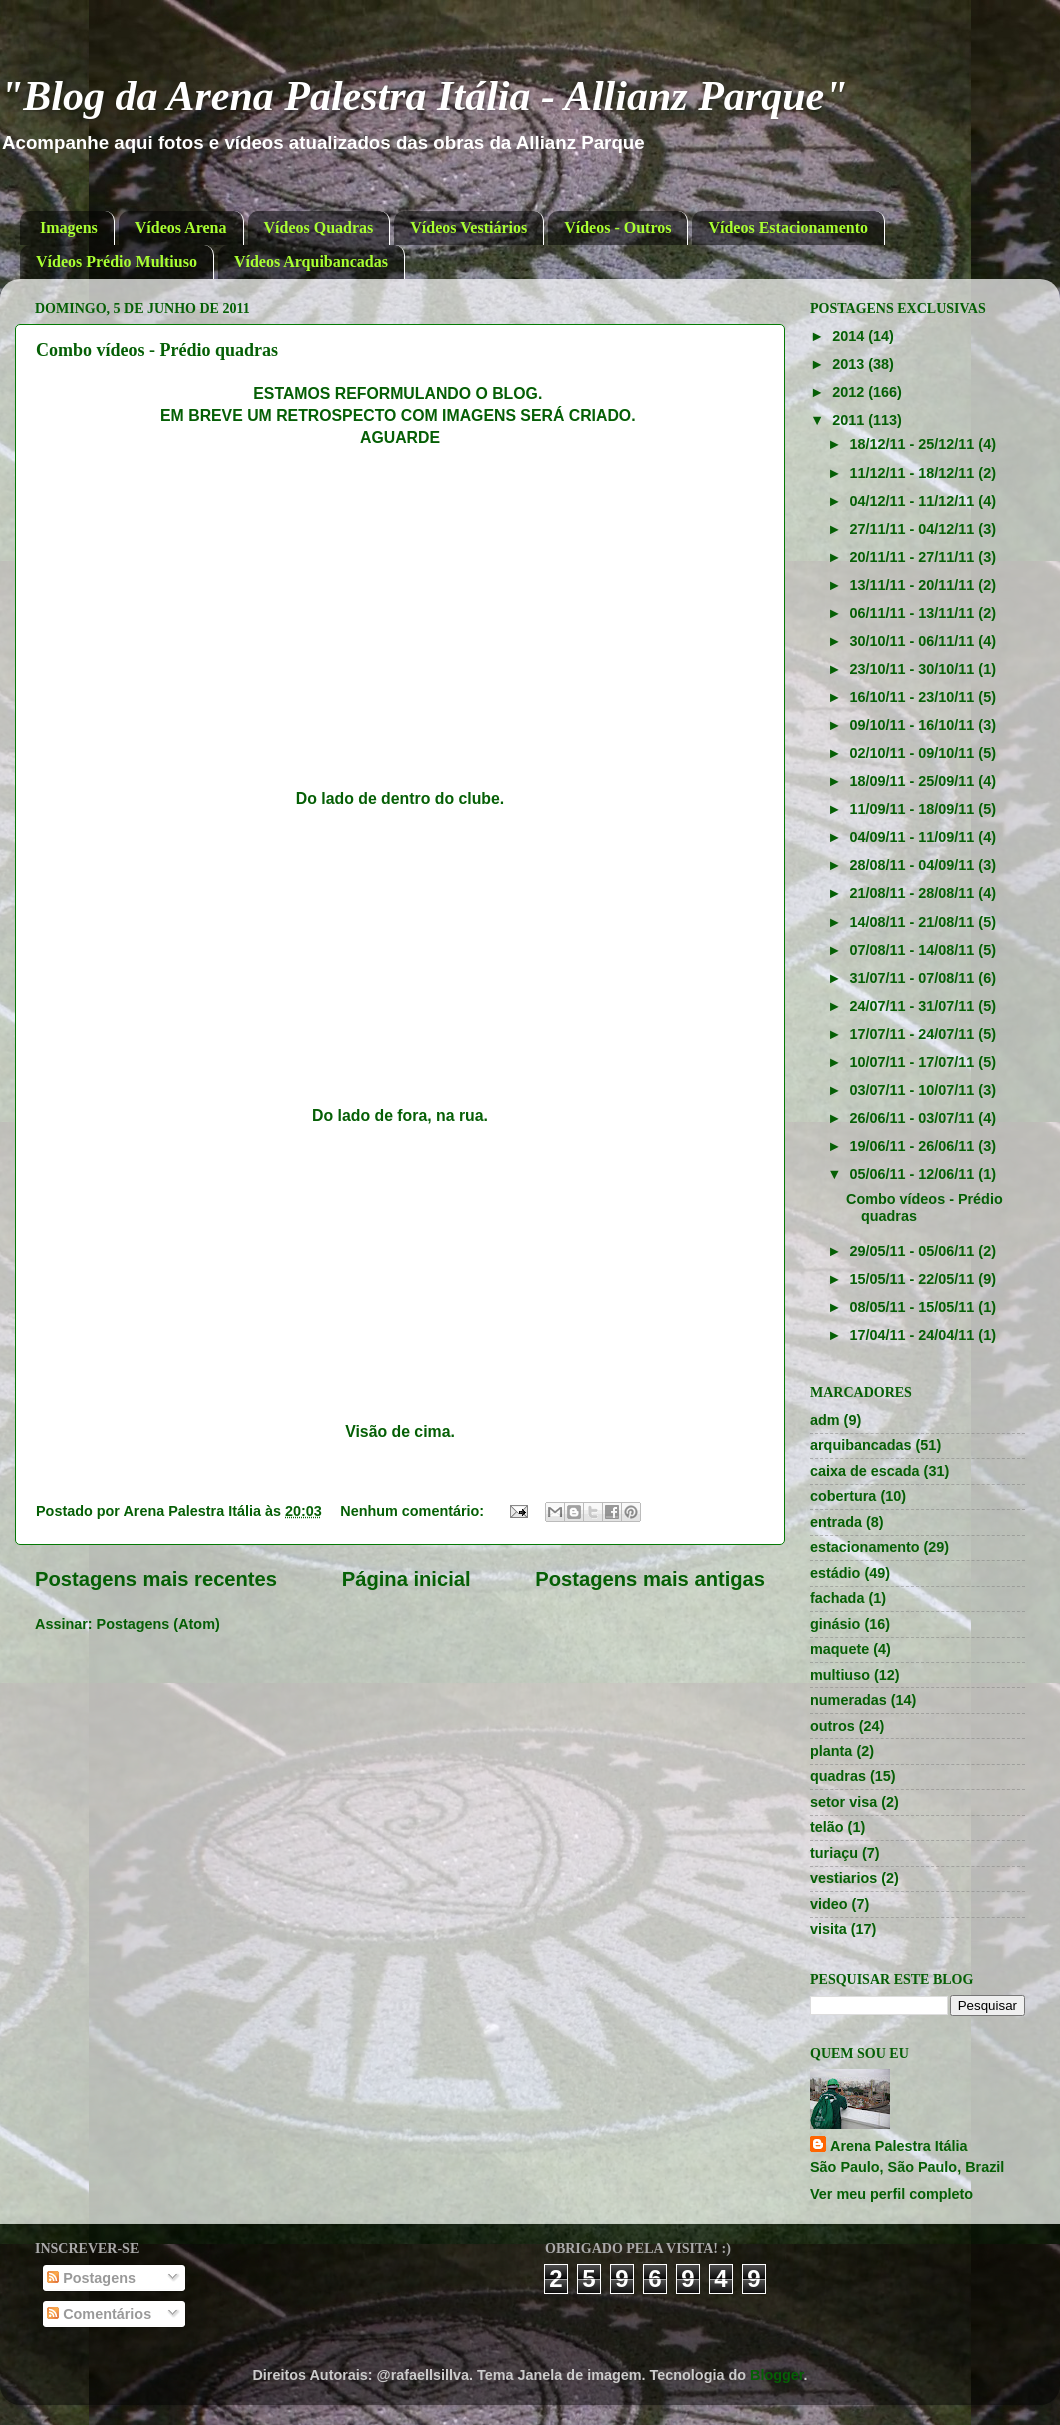  I want to click on Vídeos Estacionamento, so click(788, 227).